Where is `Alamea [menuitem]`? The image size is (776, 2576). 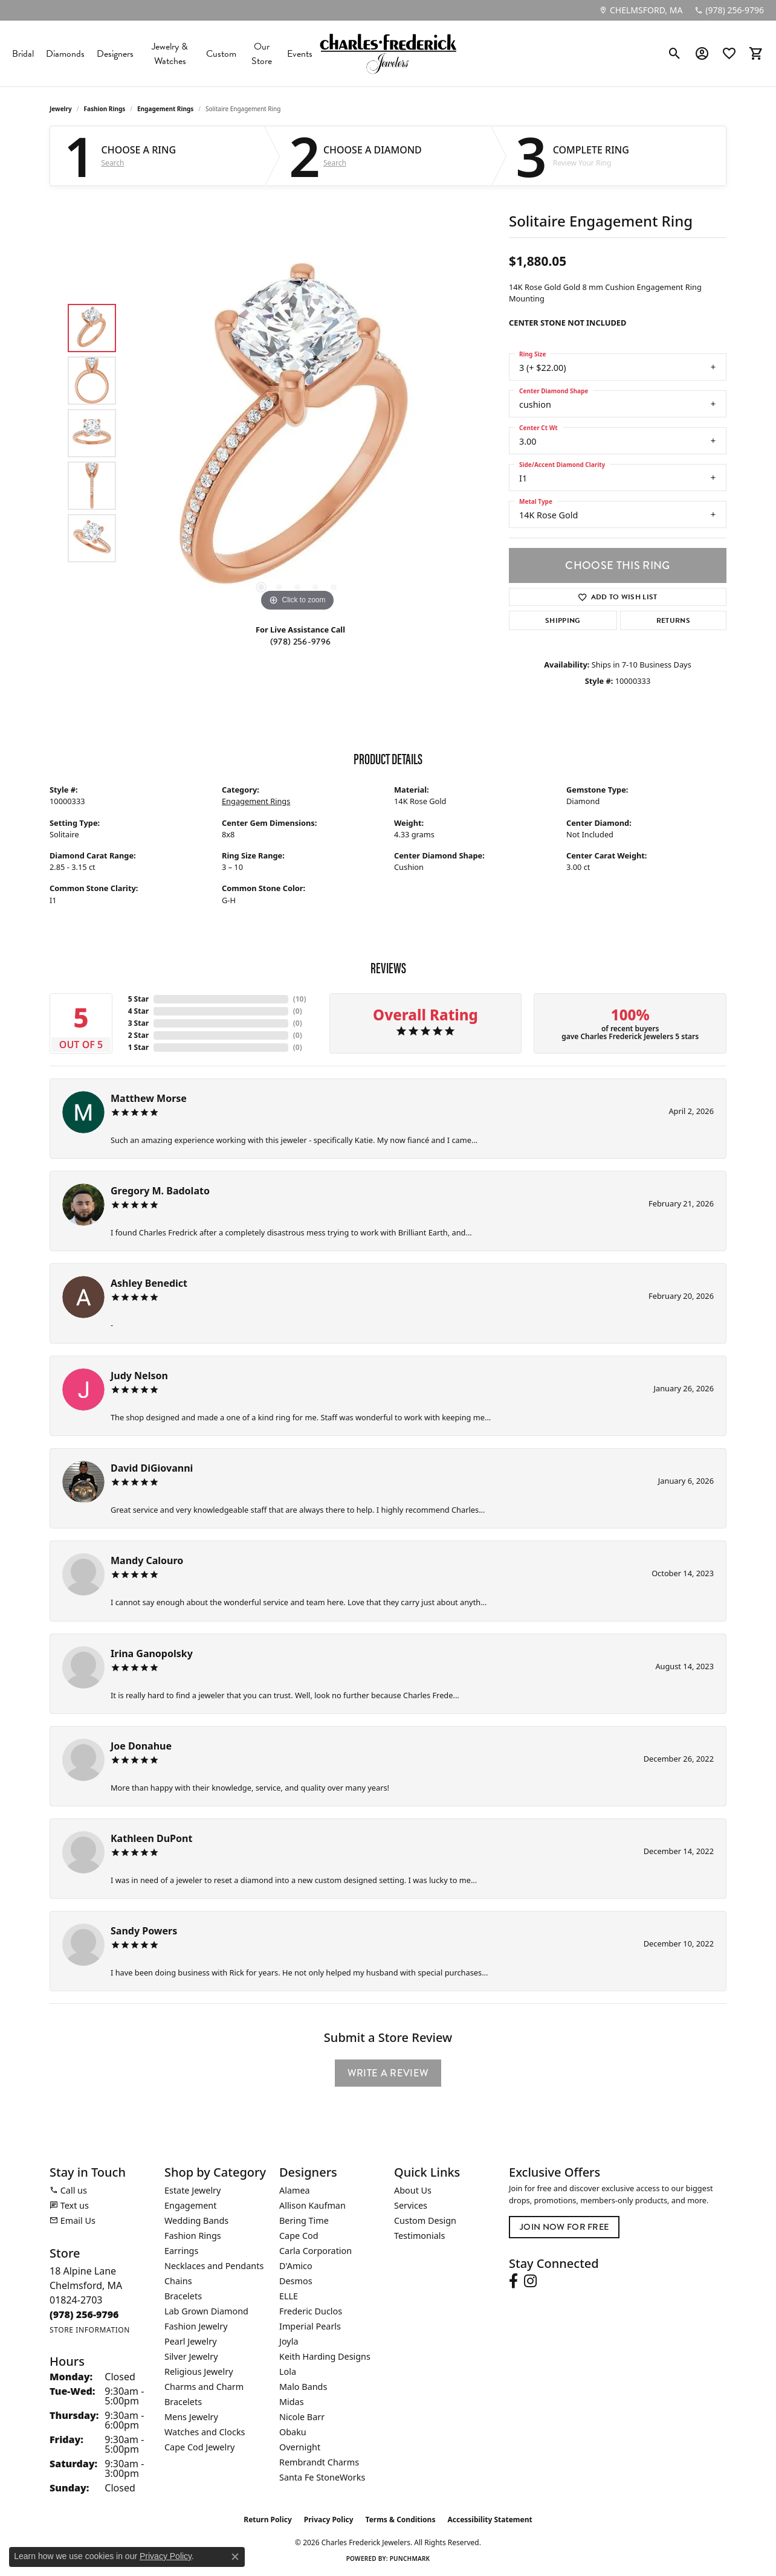
Alamea [menuitem] is located at coordinates (294, 2190).